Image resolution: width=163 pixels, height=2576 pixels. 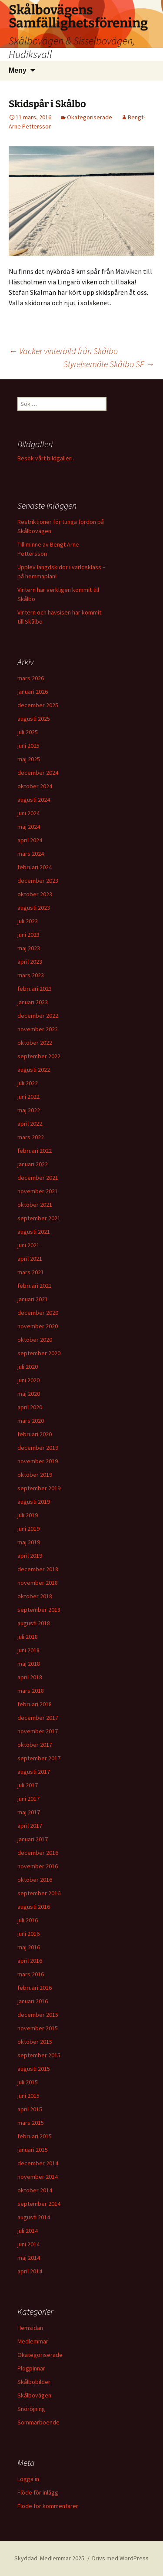 What do you see at coordinates (37, 2492) in the screenshot?
I see `Flöde för inlägg` at bounding box center [37, 2492].